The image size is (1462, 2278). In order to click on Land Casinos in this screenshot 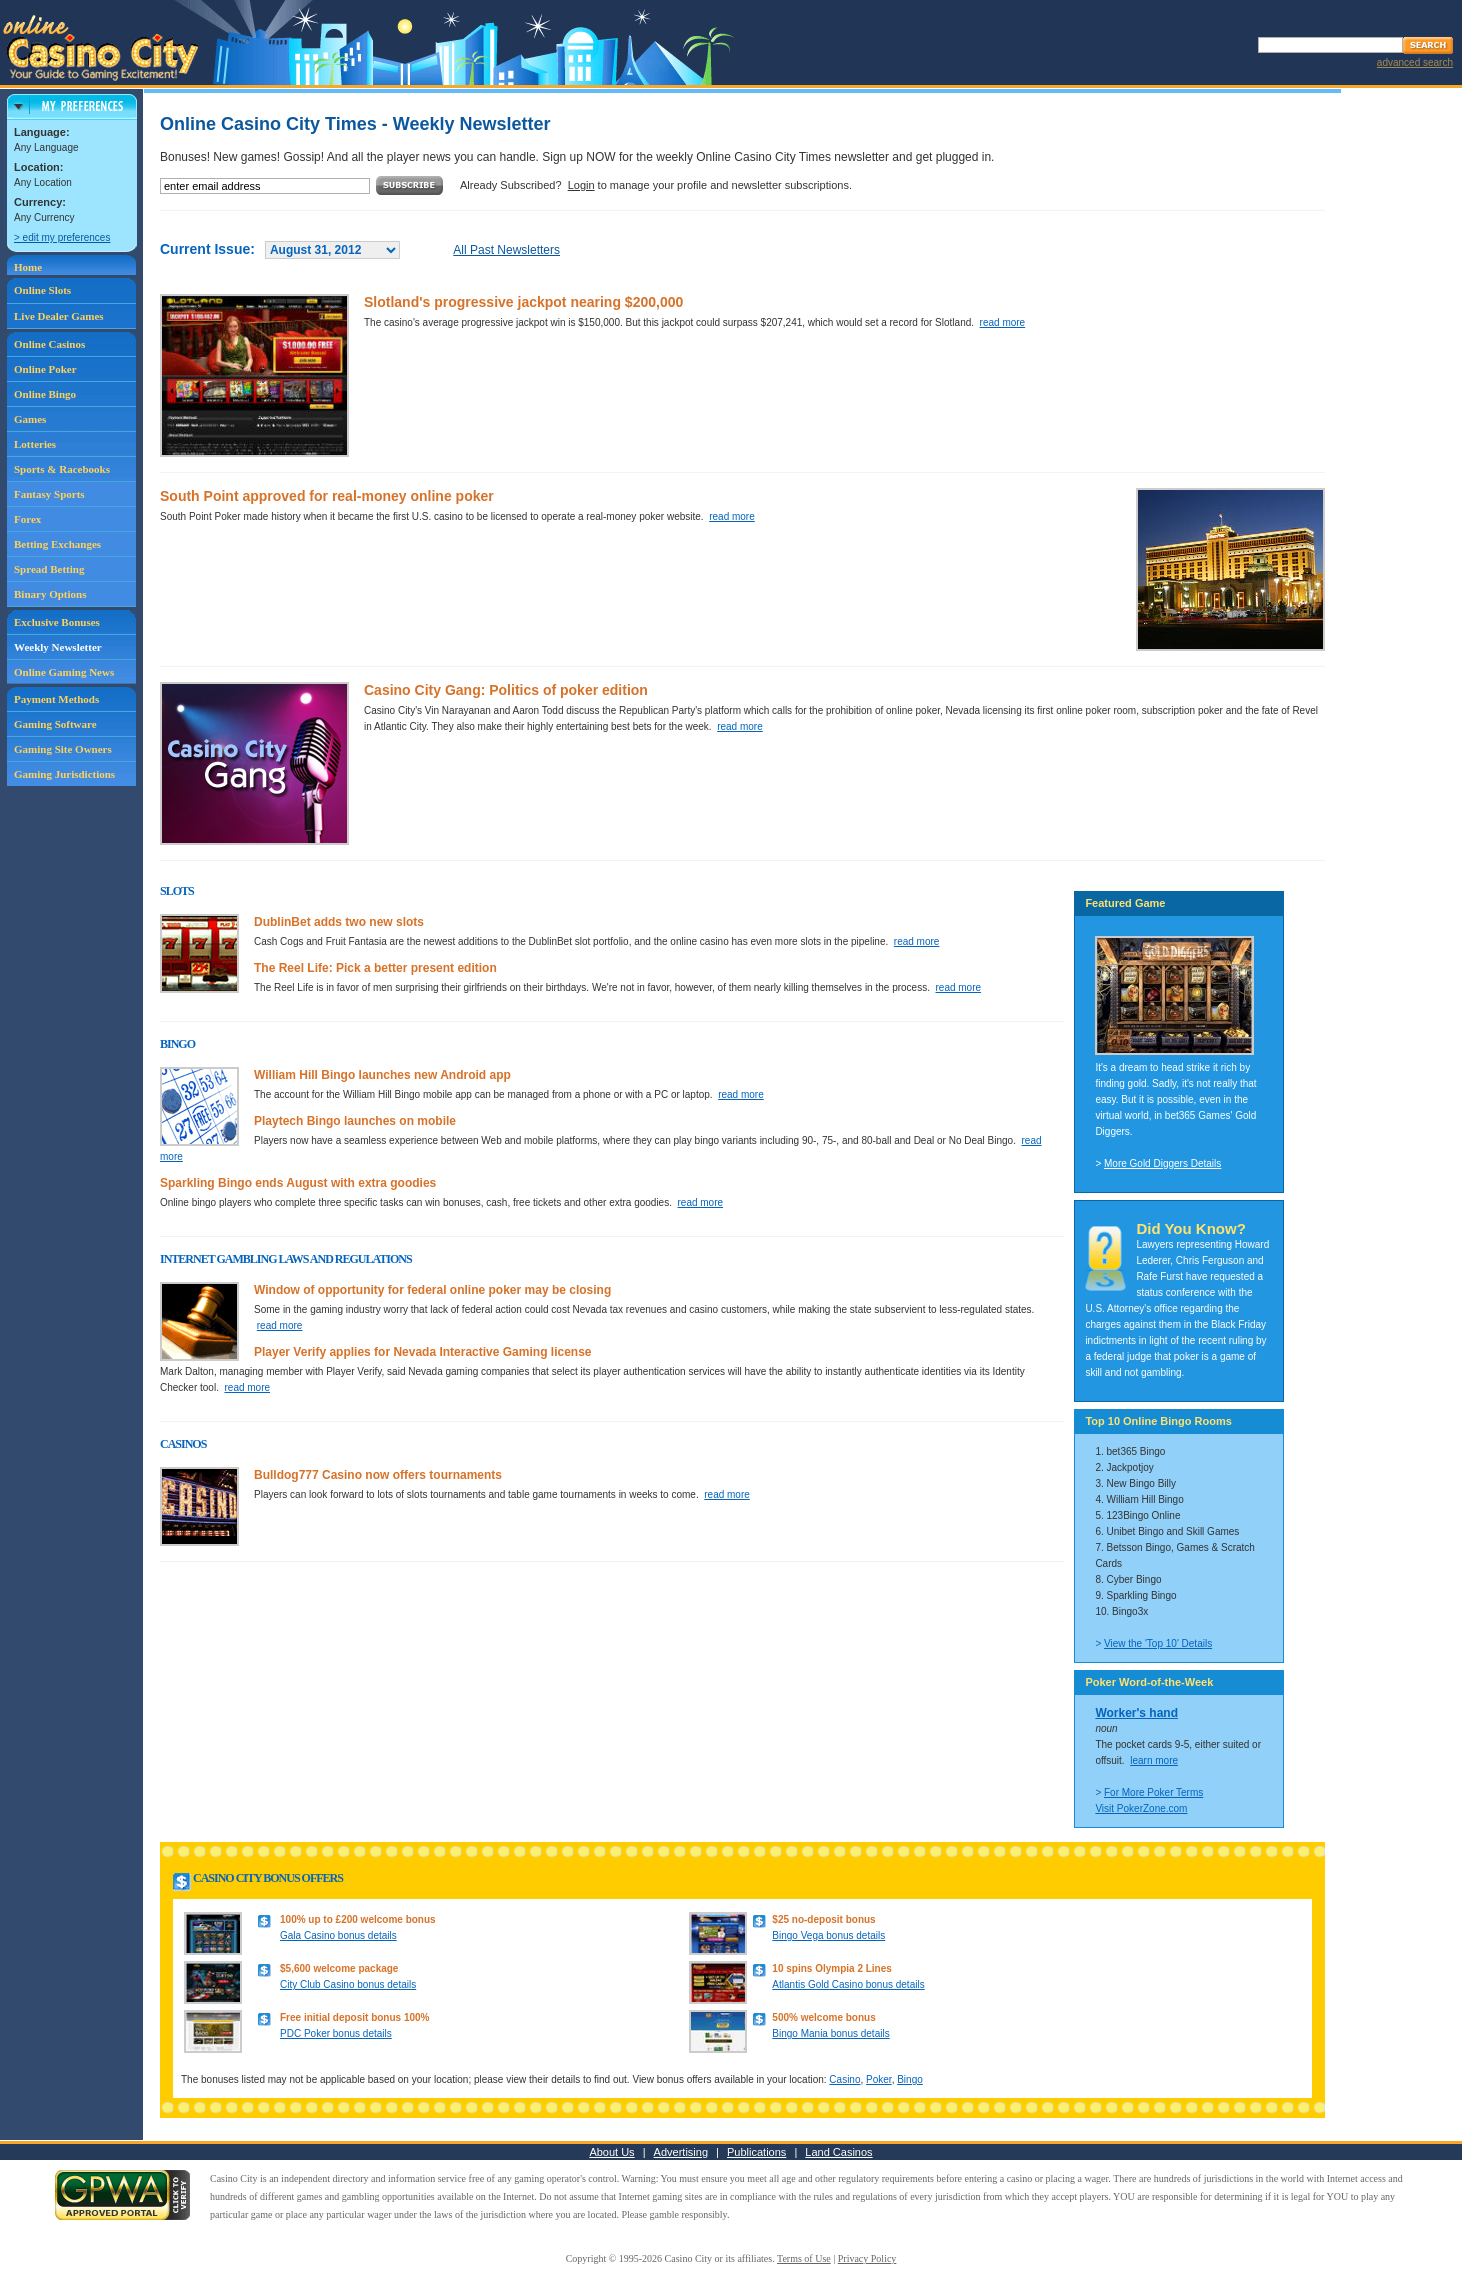, I will do `click(838, 2152)`.